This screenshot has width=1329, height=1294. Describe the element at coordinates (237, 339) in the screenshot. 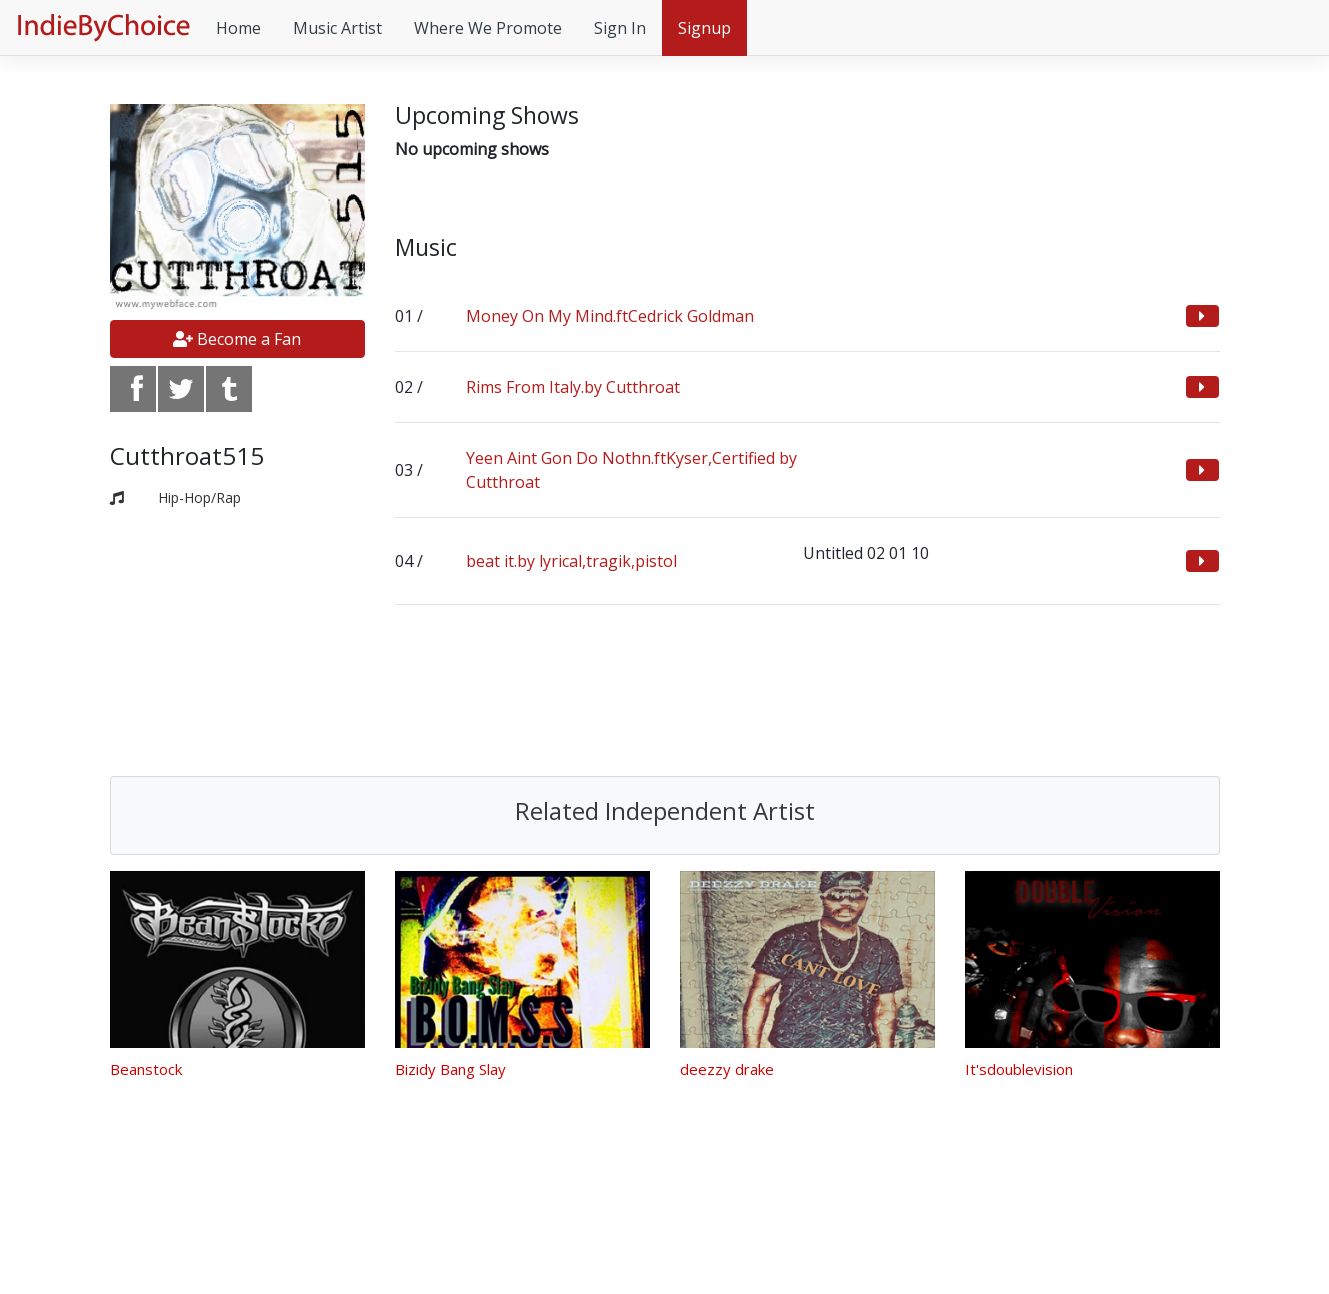

I see `Become a Fan` at that location.